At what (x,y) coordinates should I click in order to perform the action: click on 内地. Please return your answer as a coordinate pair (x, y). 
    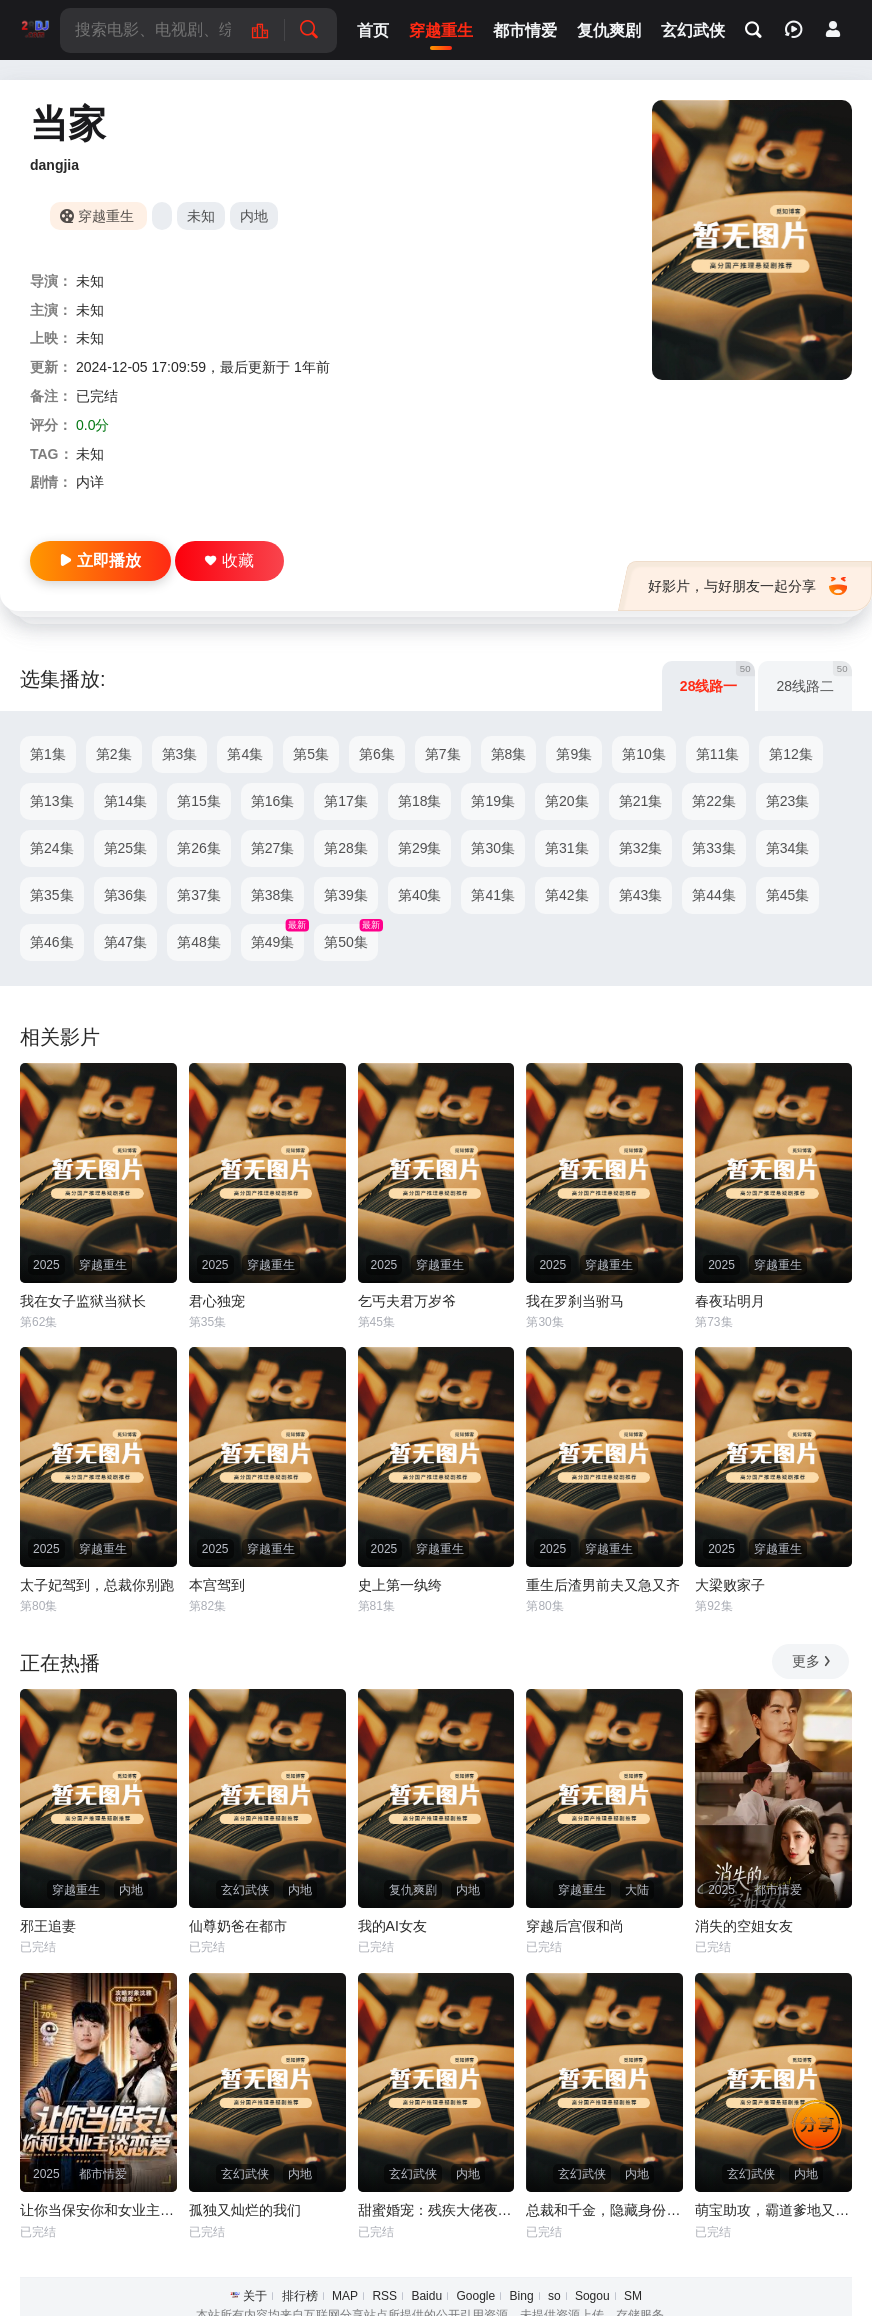
    Looking at the image, I should click on (254, 216).